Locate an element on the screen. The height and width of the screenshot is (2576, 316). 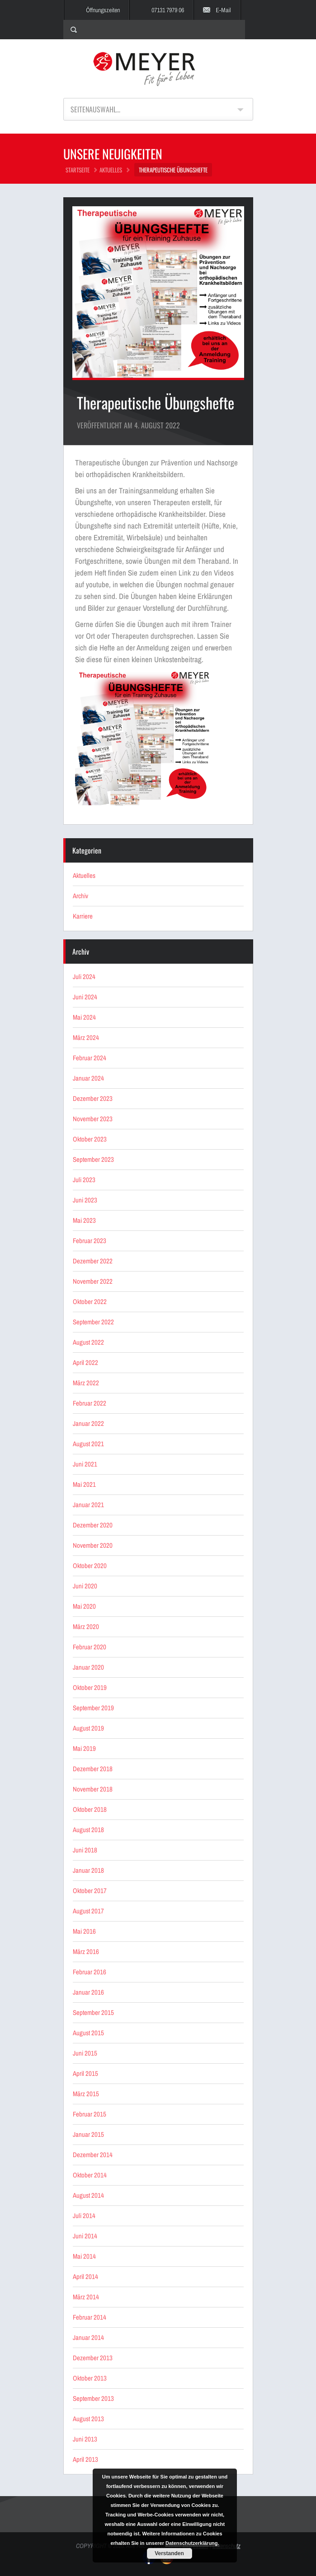
Oktober 2022 is located at coordinates (90, 1301).